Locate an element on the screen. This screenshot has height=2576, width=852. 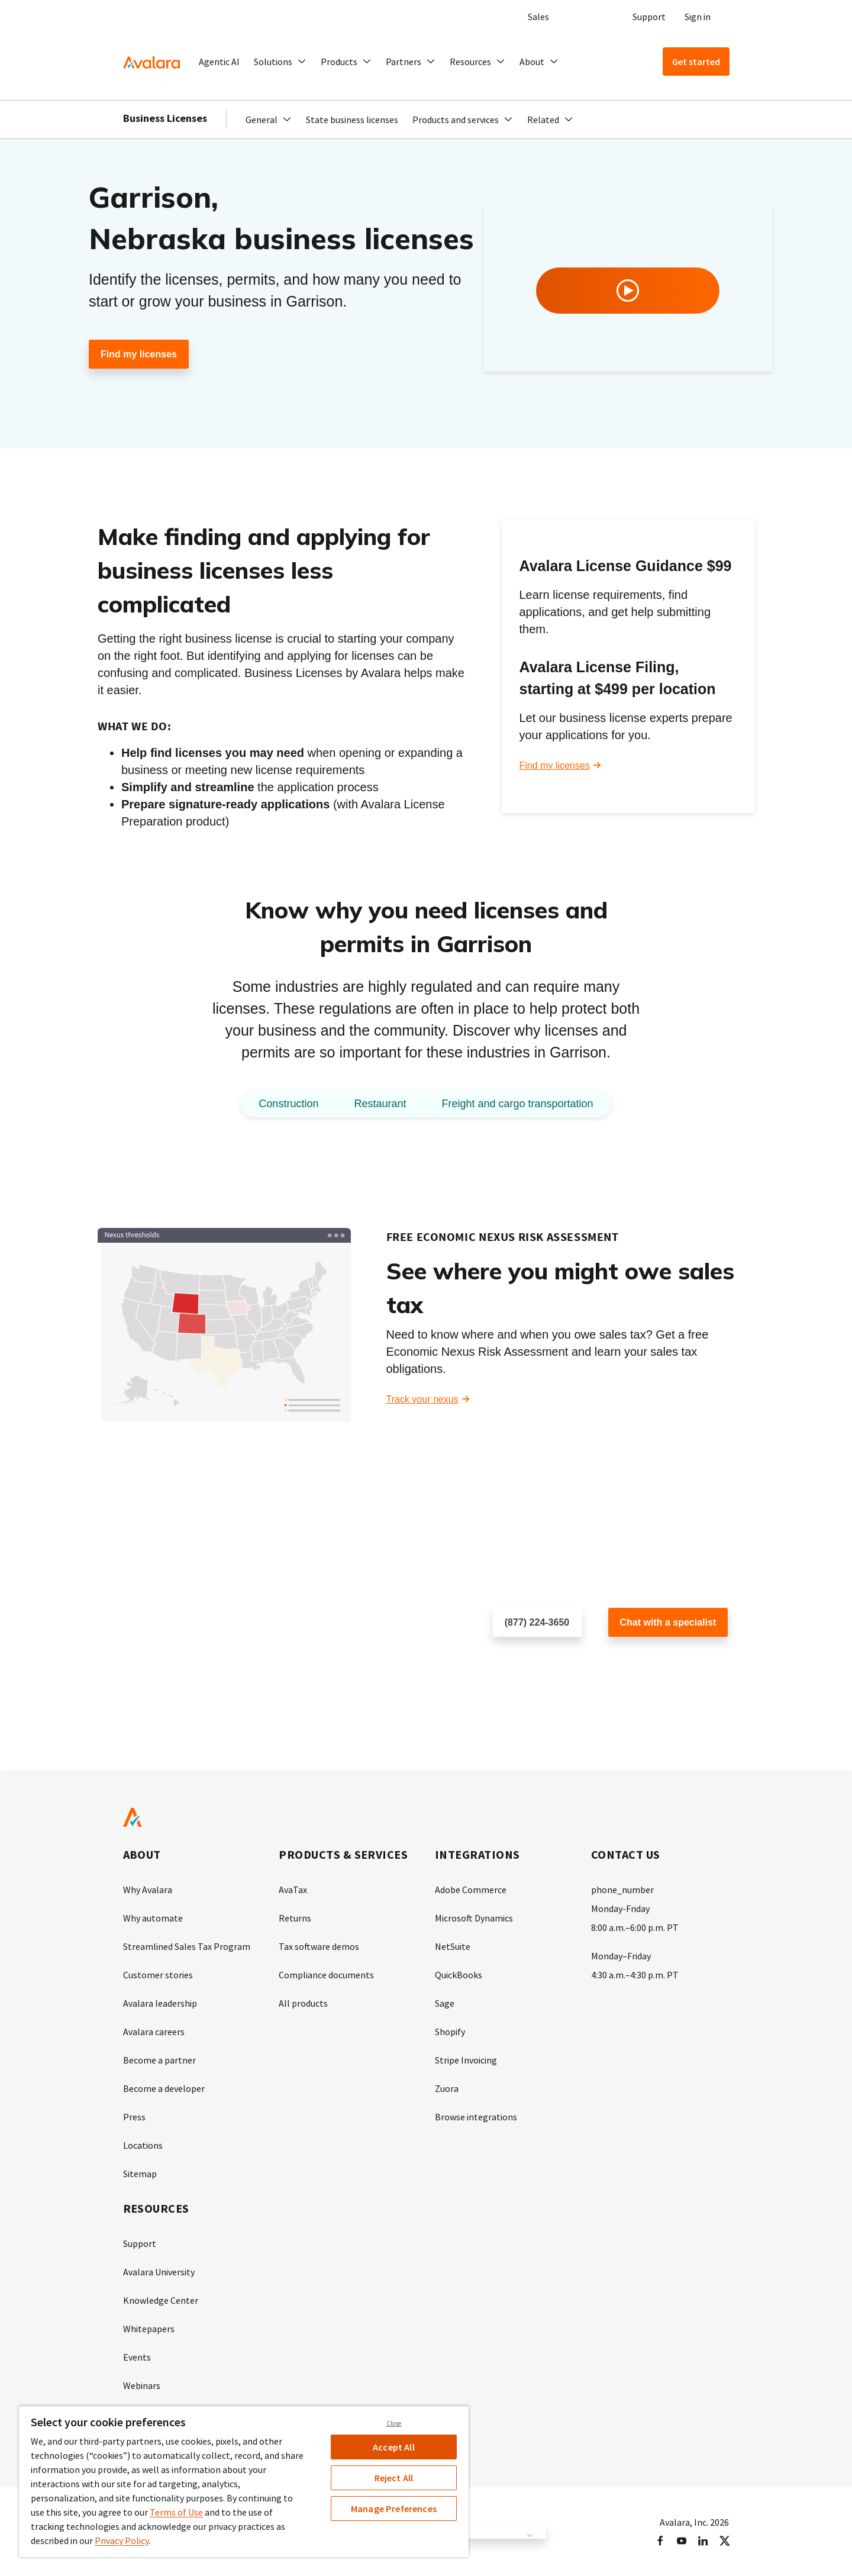
QuickBooks is located at coordinates (458, 1975).